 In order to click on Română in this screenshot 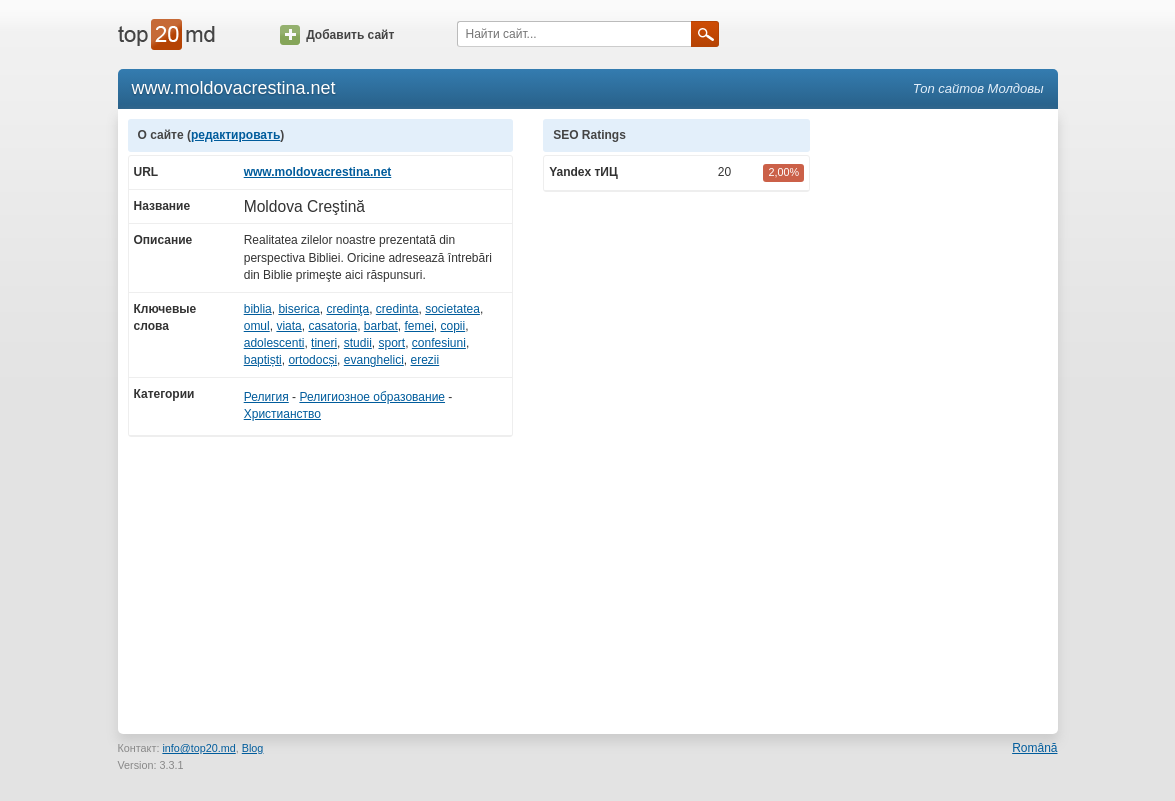, I will do `click(1034, 748)`.